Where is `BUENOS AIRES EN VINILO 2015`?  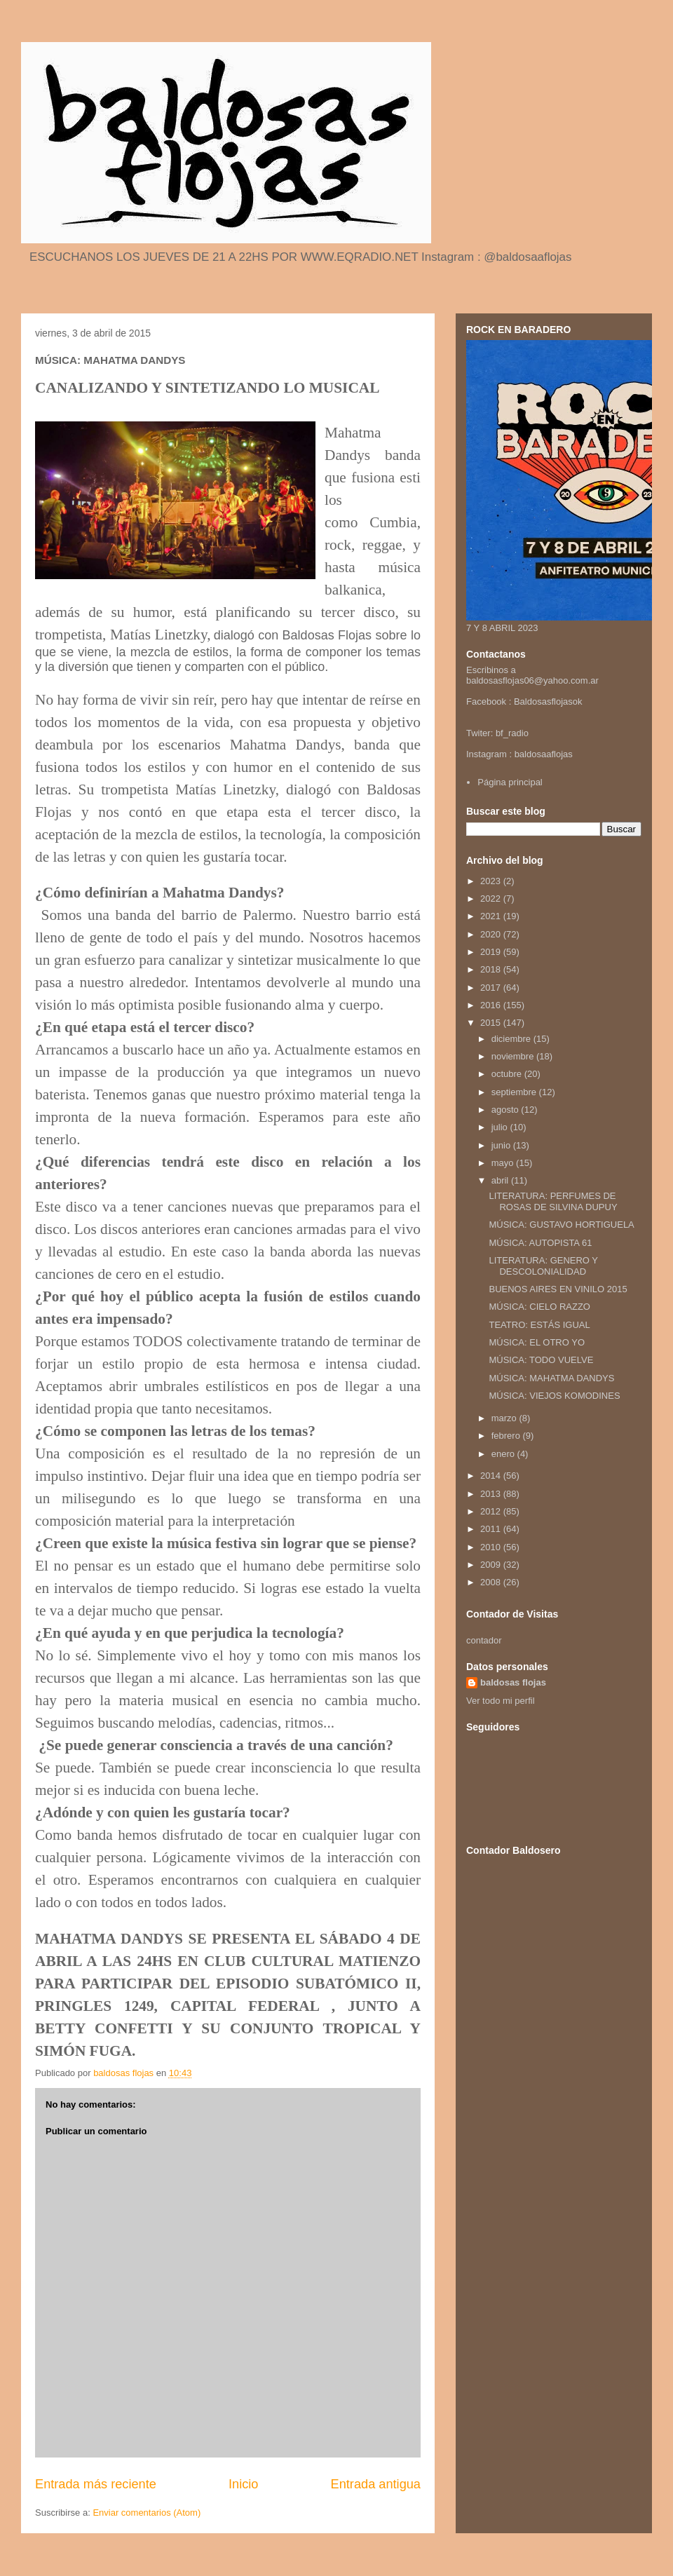
BUENOS AIRES EN VINILO 2015 is located at coordinates (558, 1289).